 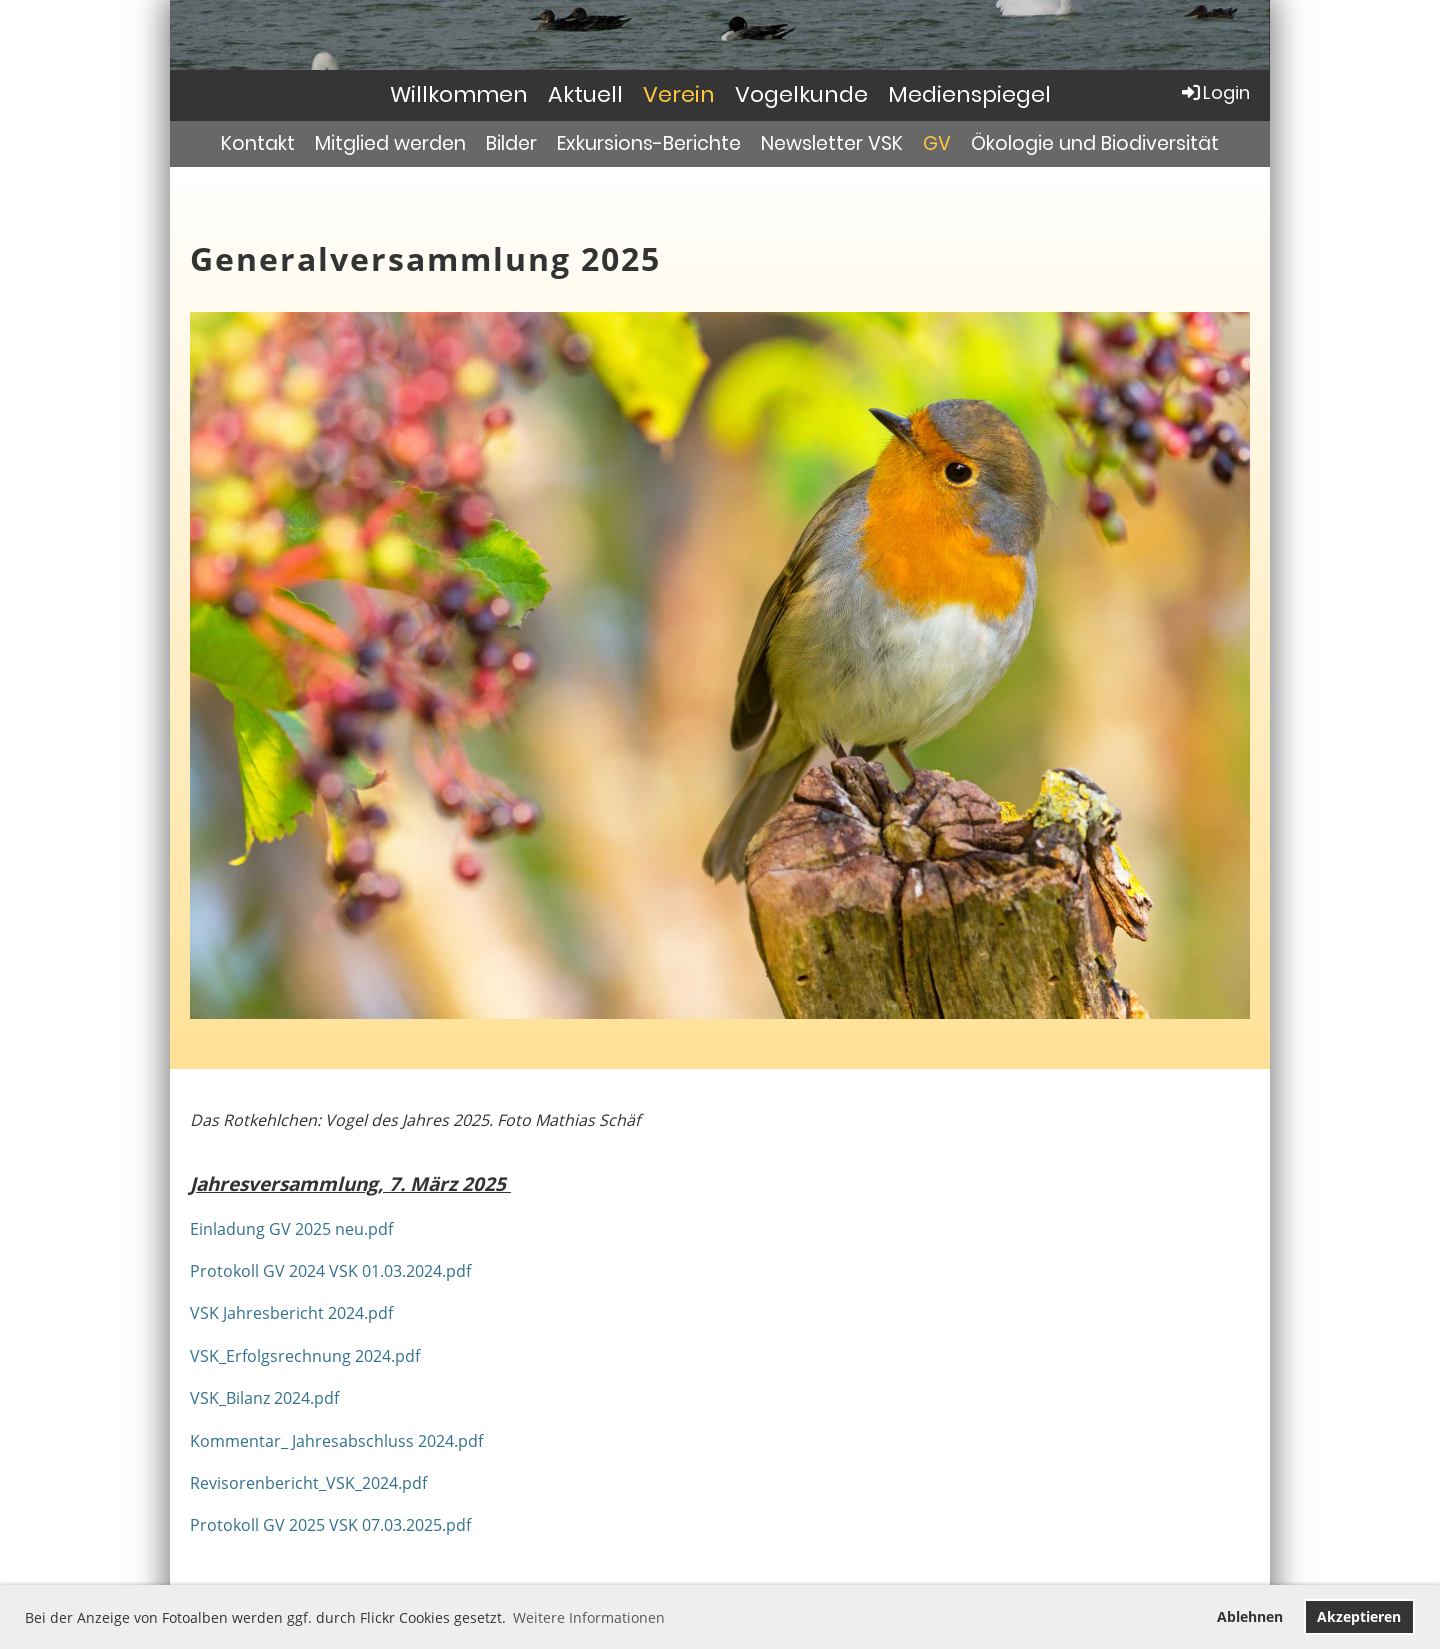 What do you see at coordinates (589, 1617) in the screenshot?
I see `Weitere Informationen [button]` at bounding box center [589, 1617].